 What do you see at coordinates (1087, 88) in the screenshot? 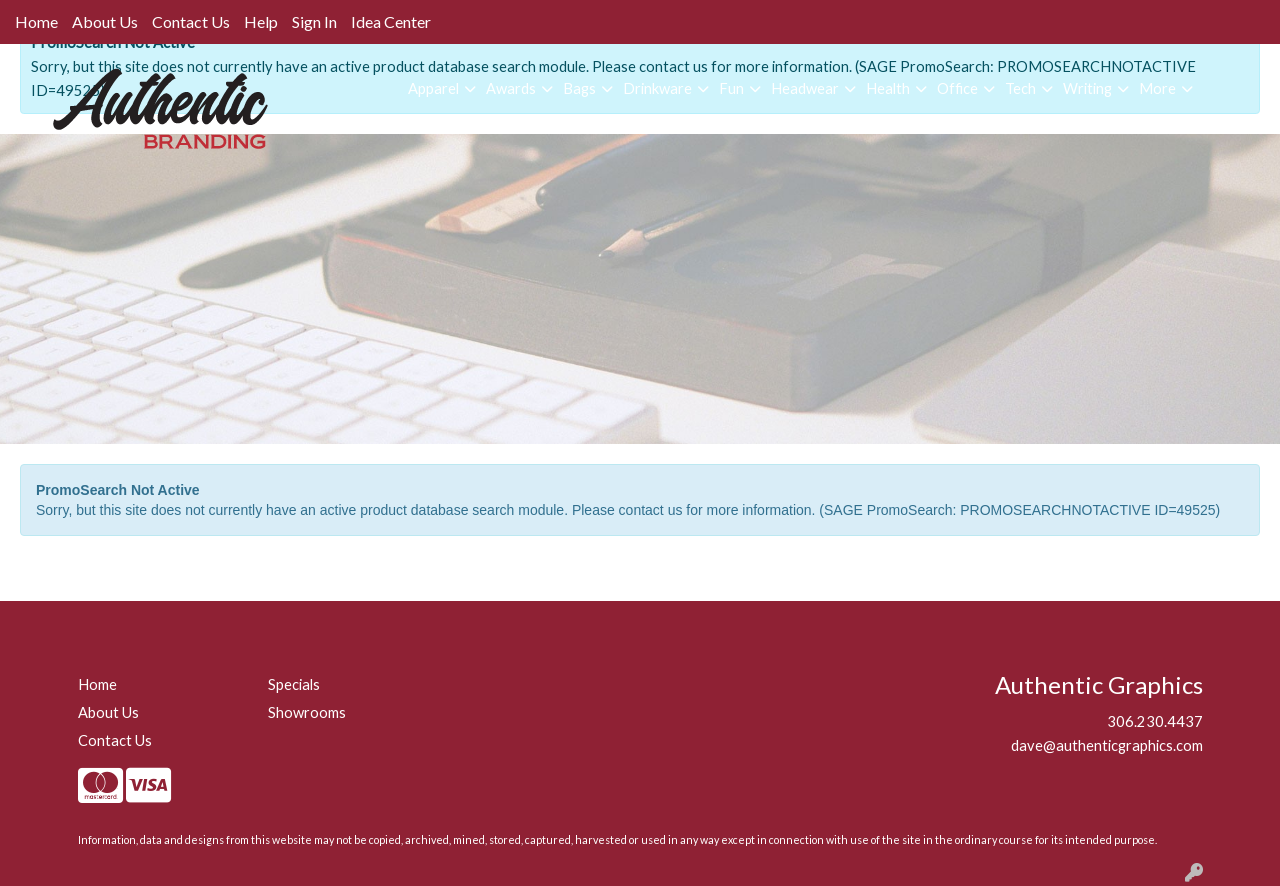
I see `Writing [button]` at bounding box center [1087, 88].